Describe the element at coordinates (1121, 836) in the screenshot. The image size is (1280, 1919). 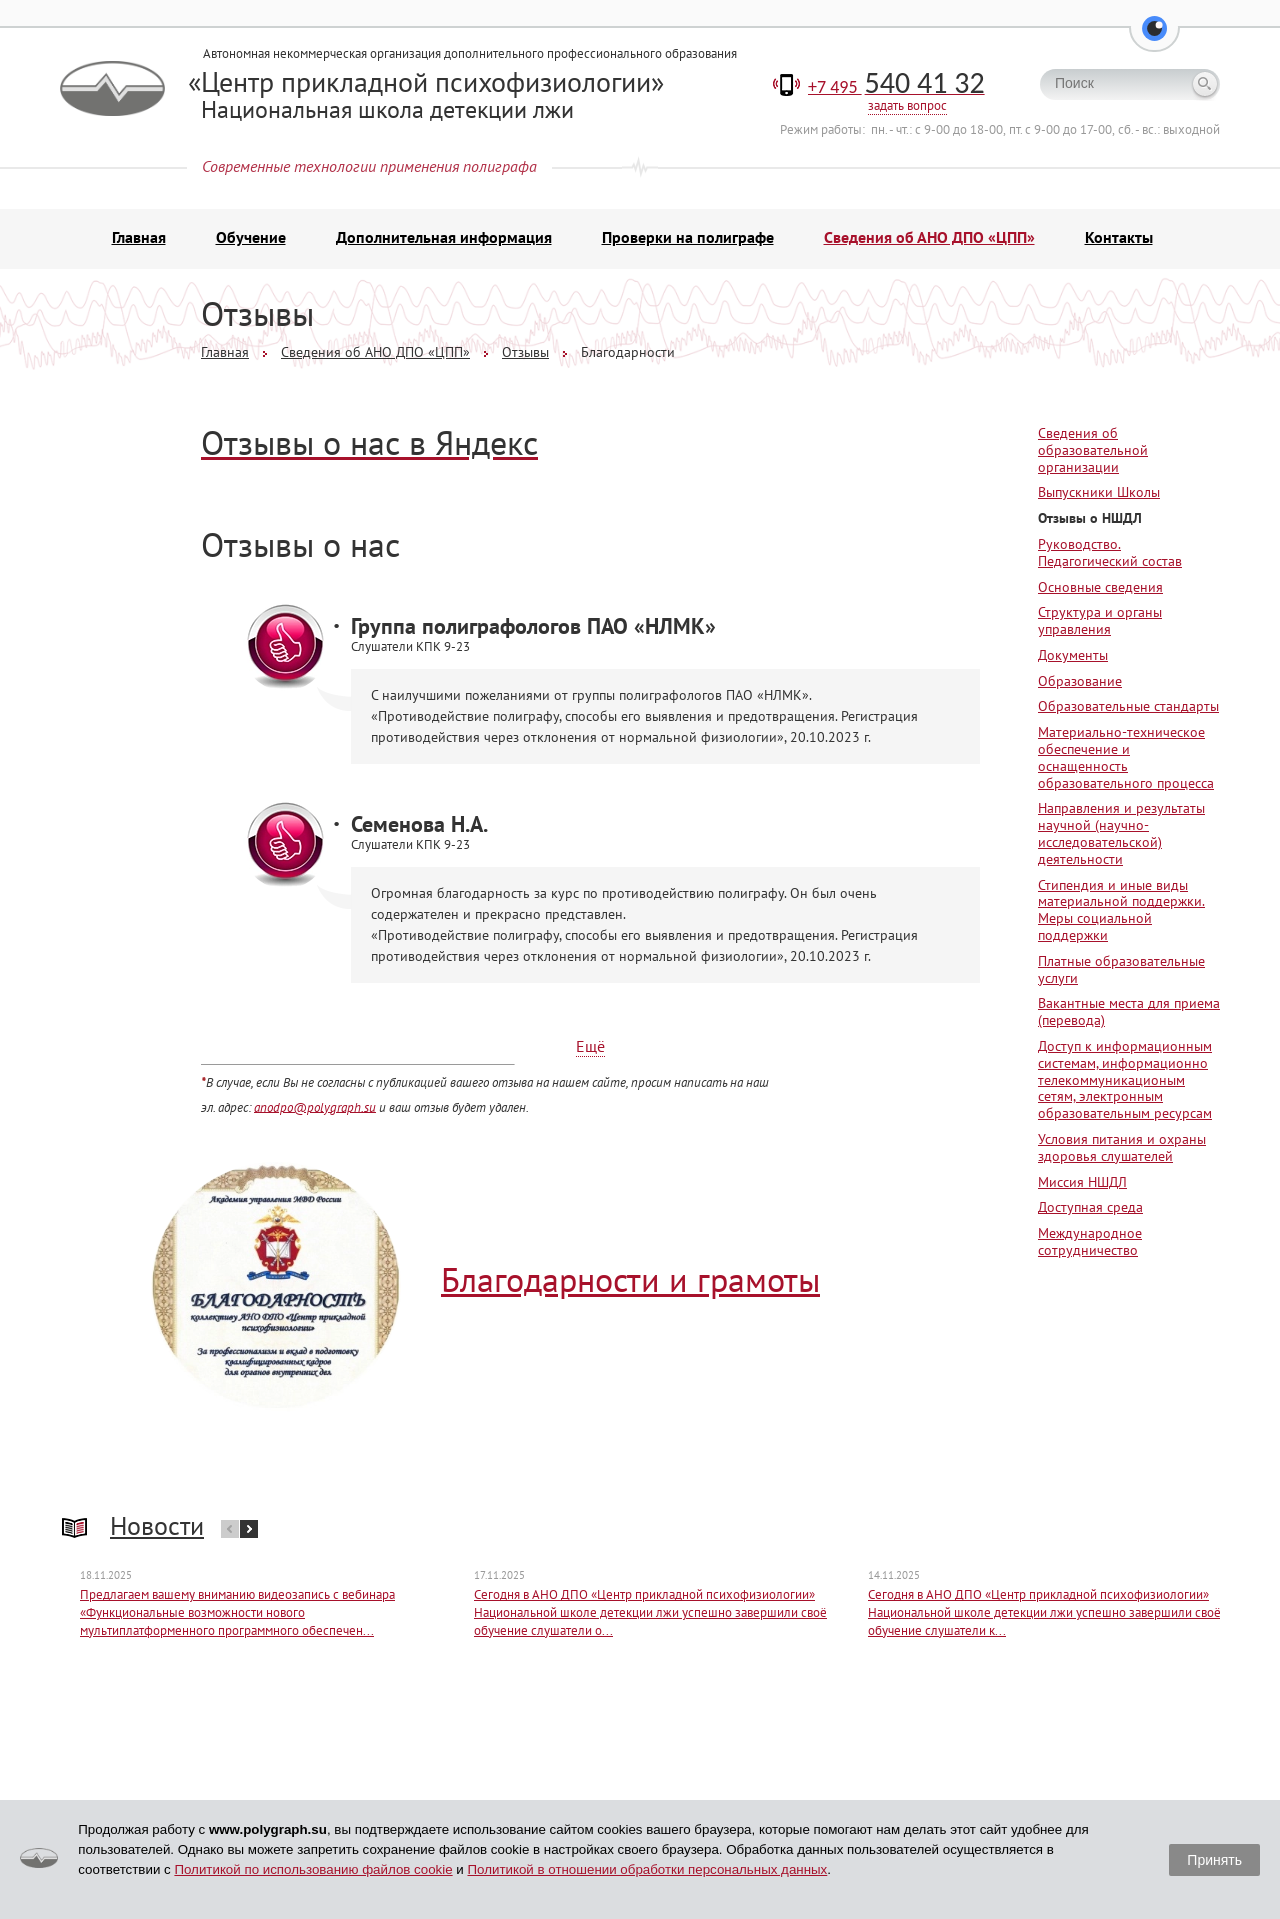
I see `Направления и результаты научной (научно-исследовательской) деятельности` at that location.